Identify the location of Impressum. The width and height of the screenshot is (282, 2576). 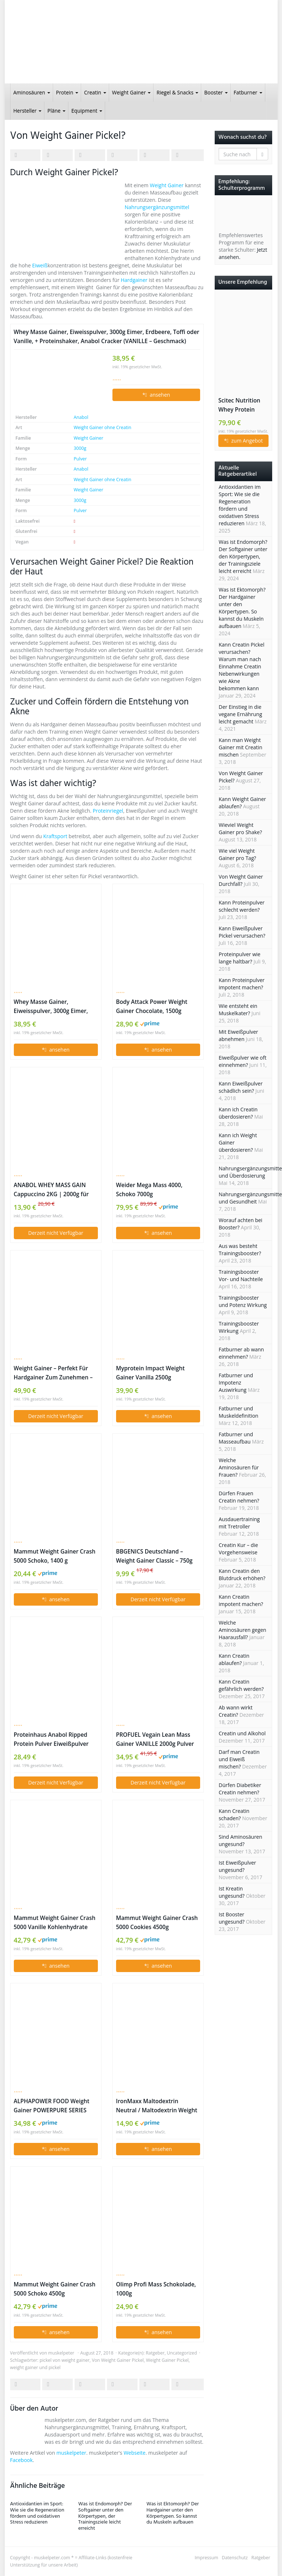
(206, 2558).